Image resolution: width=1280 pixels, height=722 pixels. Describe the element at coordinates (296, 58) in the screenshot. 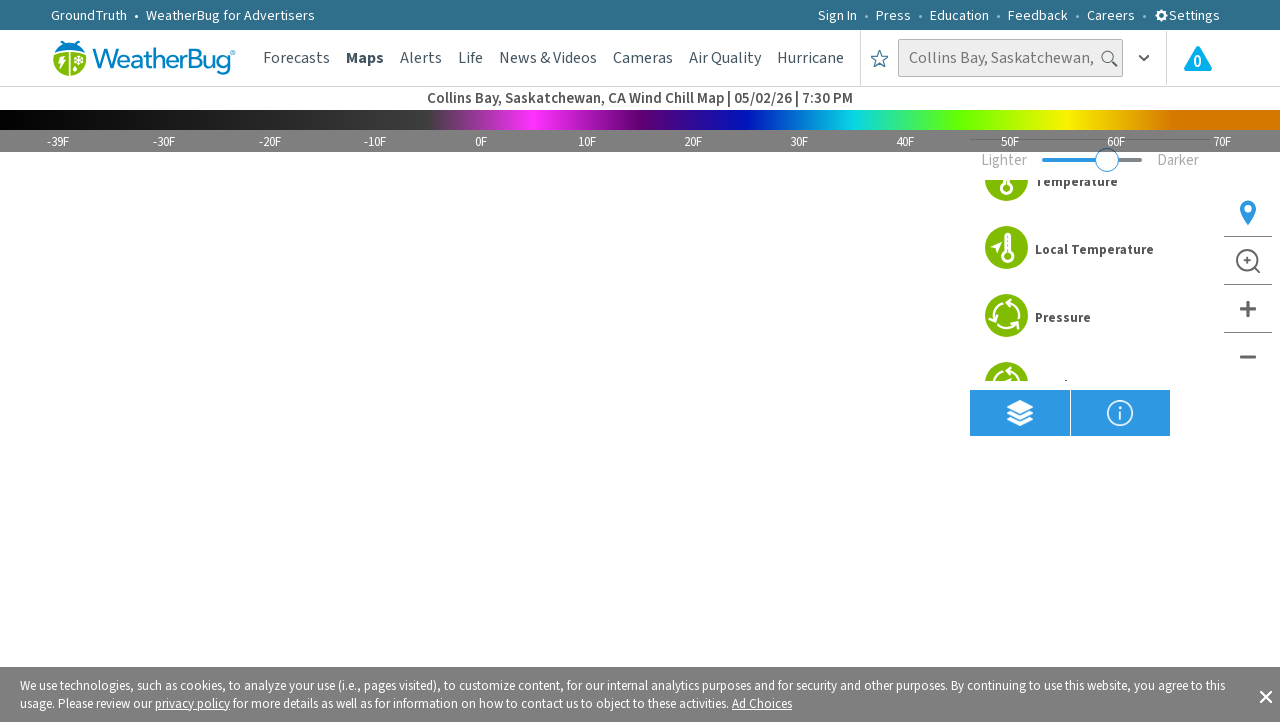

I see `Forecasts` at that location.